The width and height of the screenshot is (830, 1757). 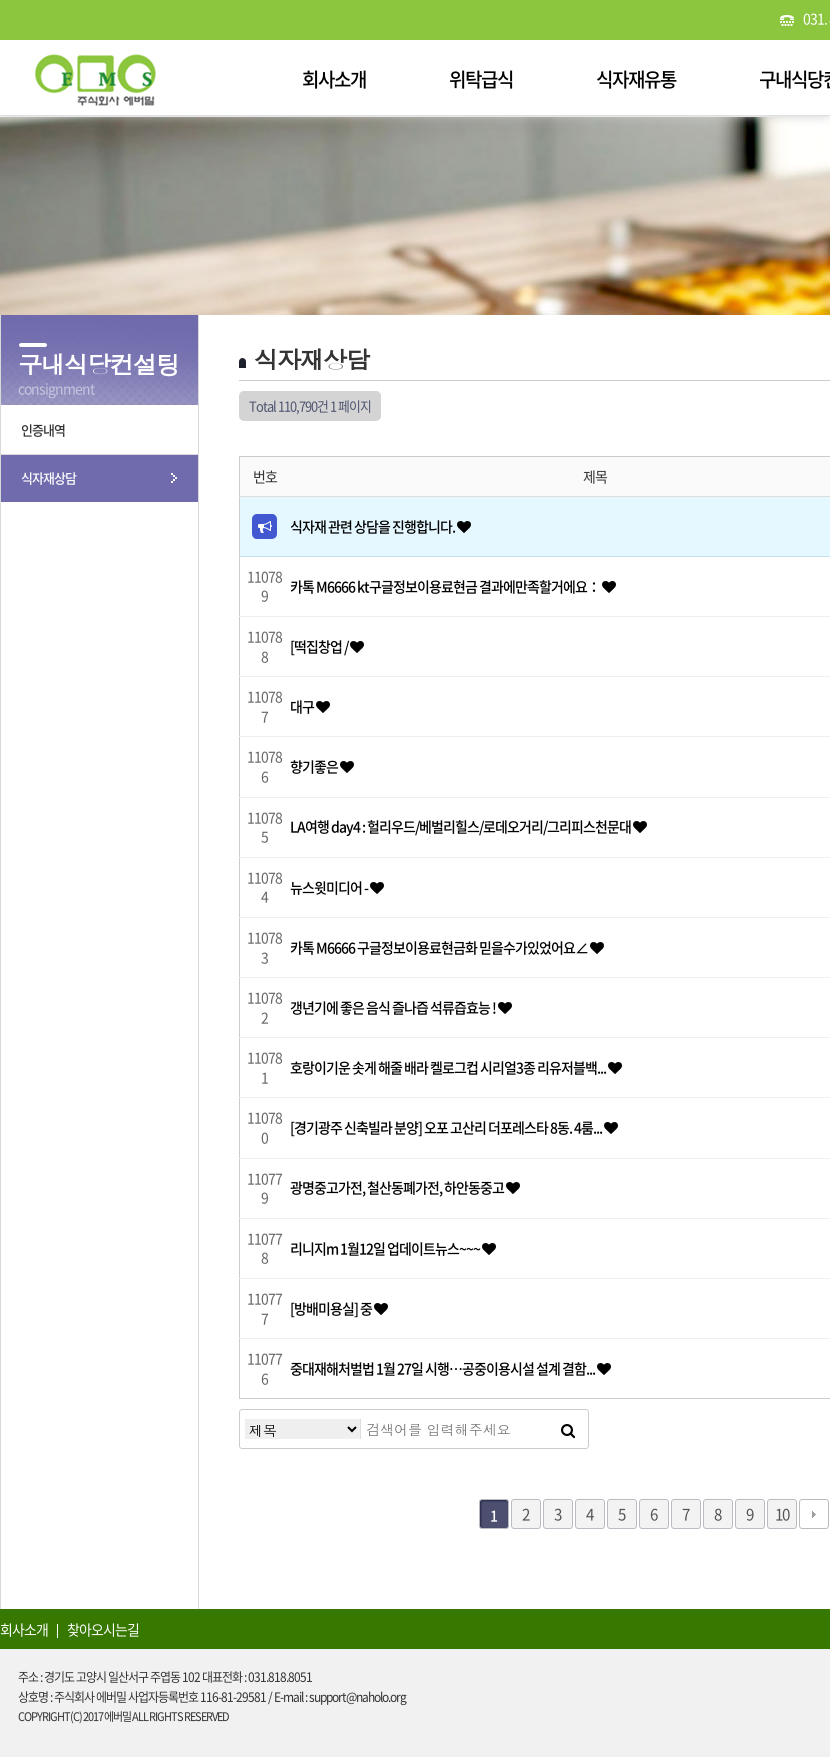 What do you see at coordinates (332, 1308) in the screenshot?
I see `[방배미용실] 중` at bounding box center [332, 1308].